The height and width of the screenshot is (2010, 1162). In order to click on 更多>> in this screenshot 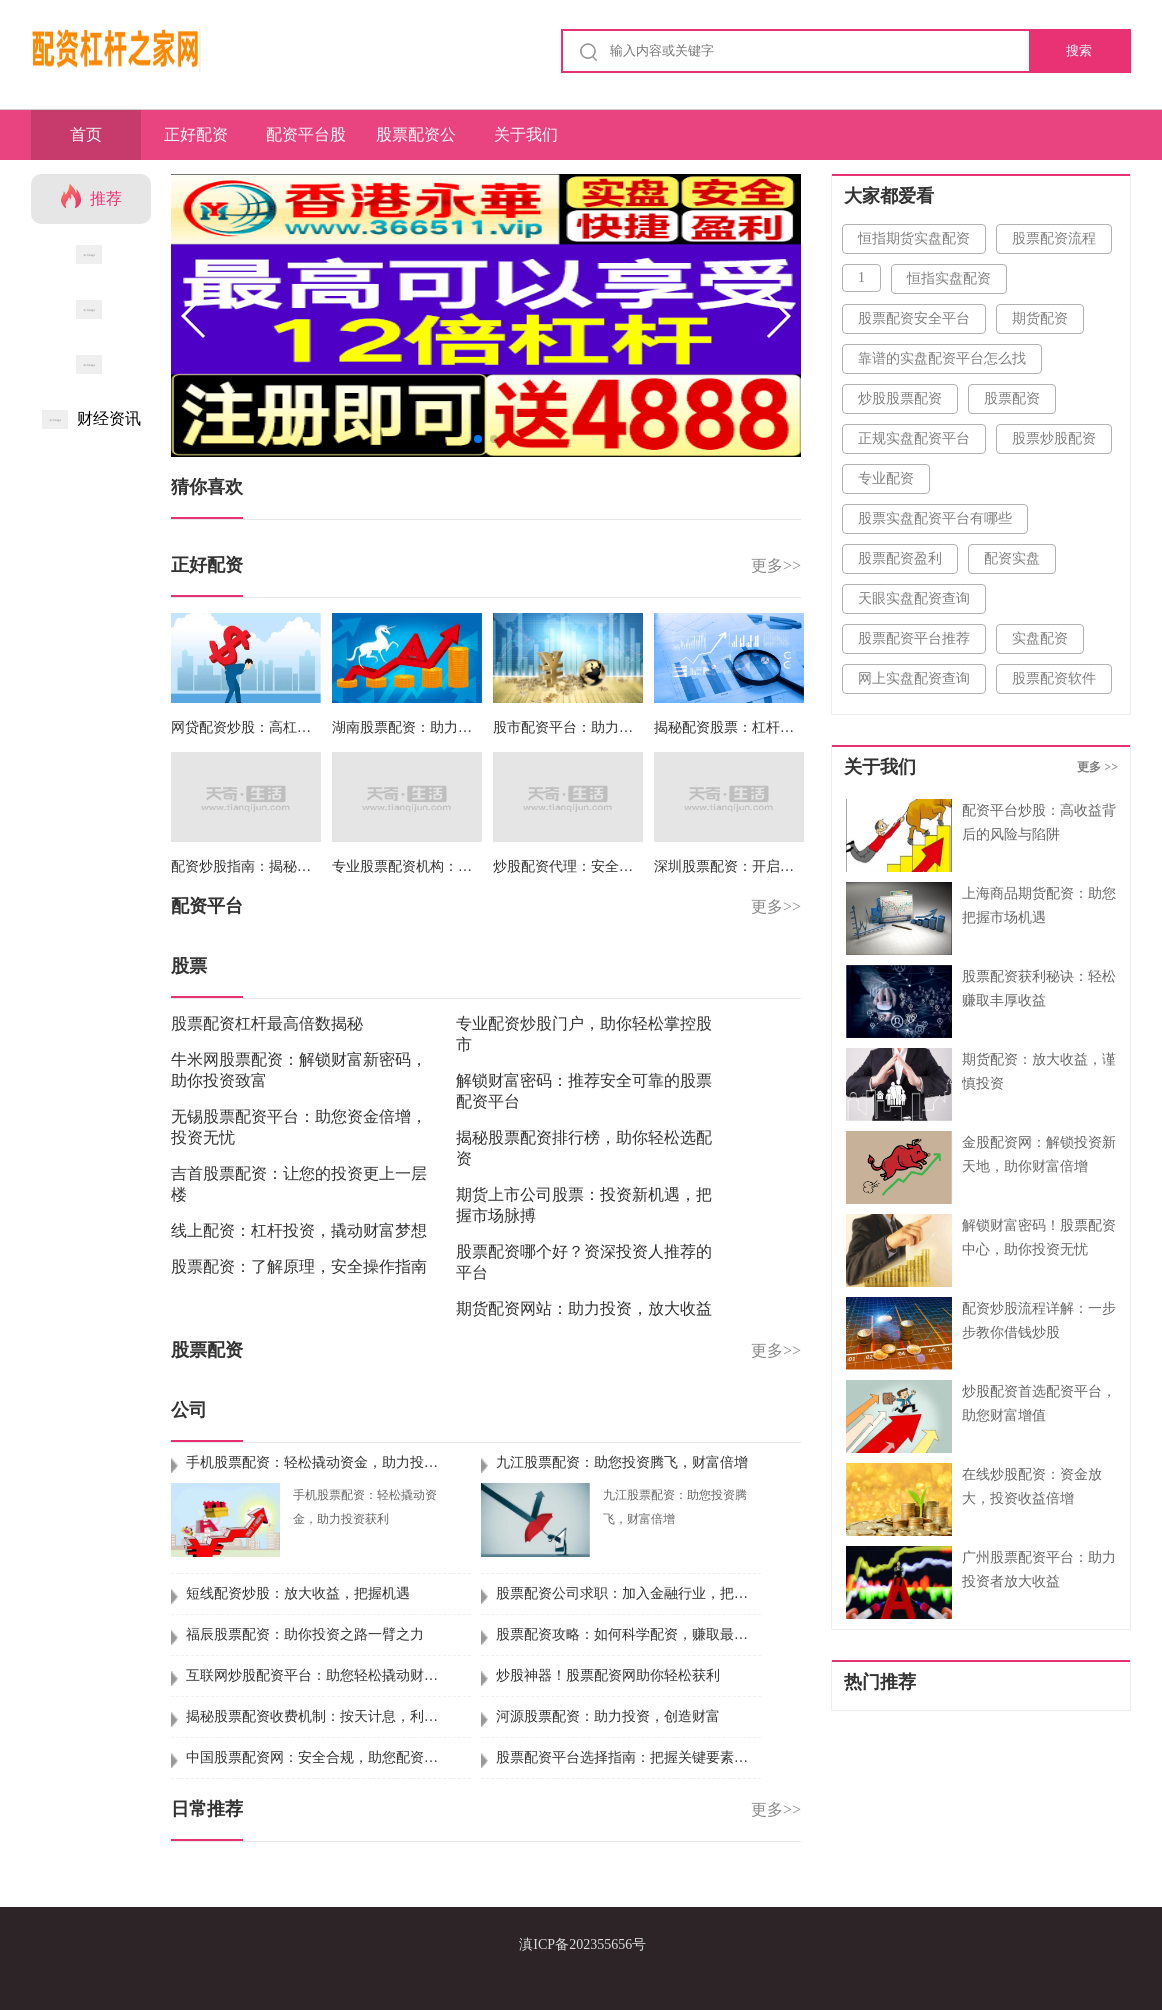, I will do `click(776, 565)`.